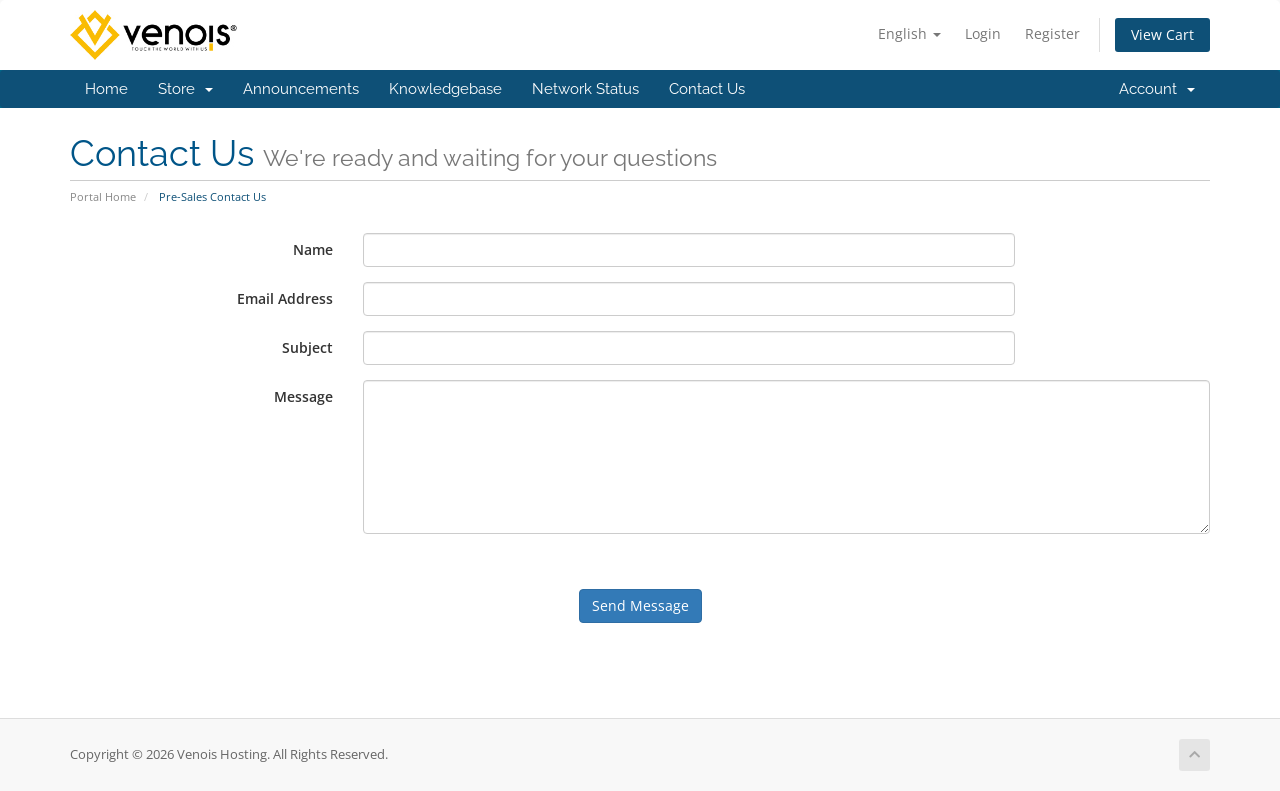 Image resolution: width=1280 pixels, height=791 pixels. Describe the element at coordinates (1052, 33) in the screenshot. I see `Register` at that location.